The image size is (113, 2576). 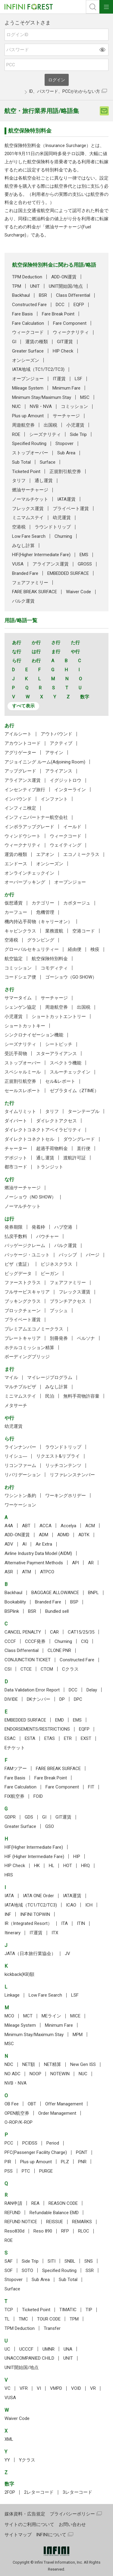 What do you see at coordinates (49, 1377) in the screenshot?
I see `マイレージプログラム` at bounding box center [49, 1377].